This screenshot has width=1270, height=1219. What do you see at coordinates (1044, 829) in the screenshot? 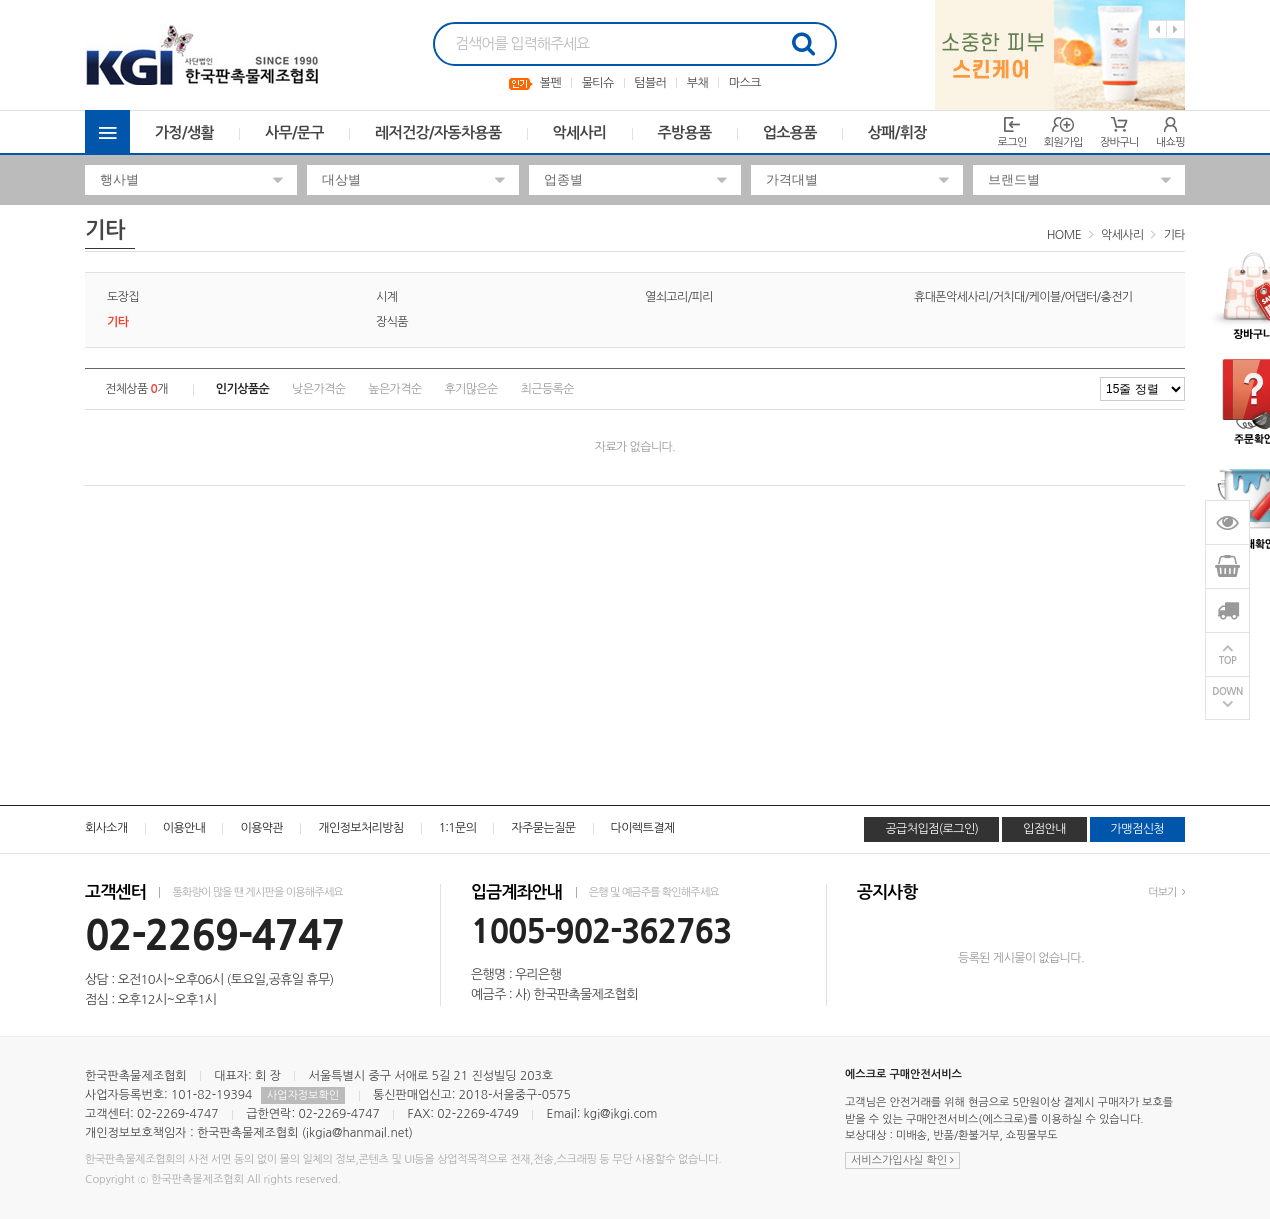
I see `입점안내` at bounding box center [1044, 829].